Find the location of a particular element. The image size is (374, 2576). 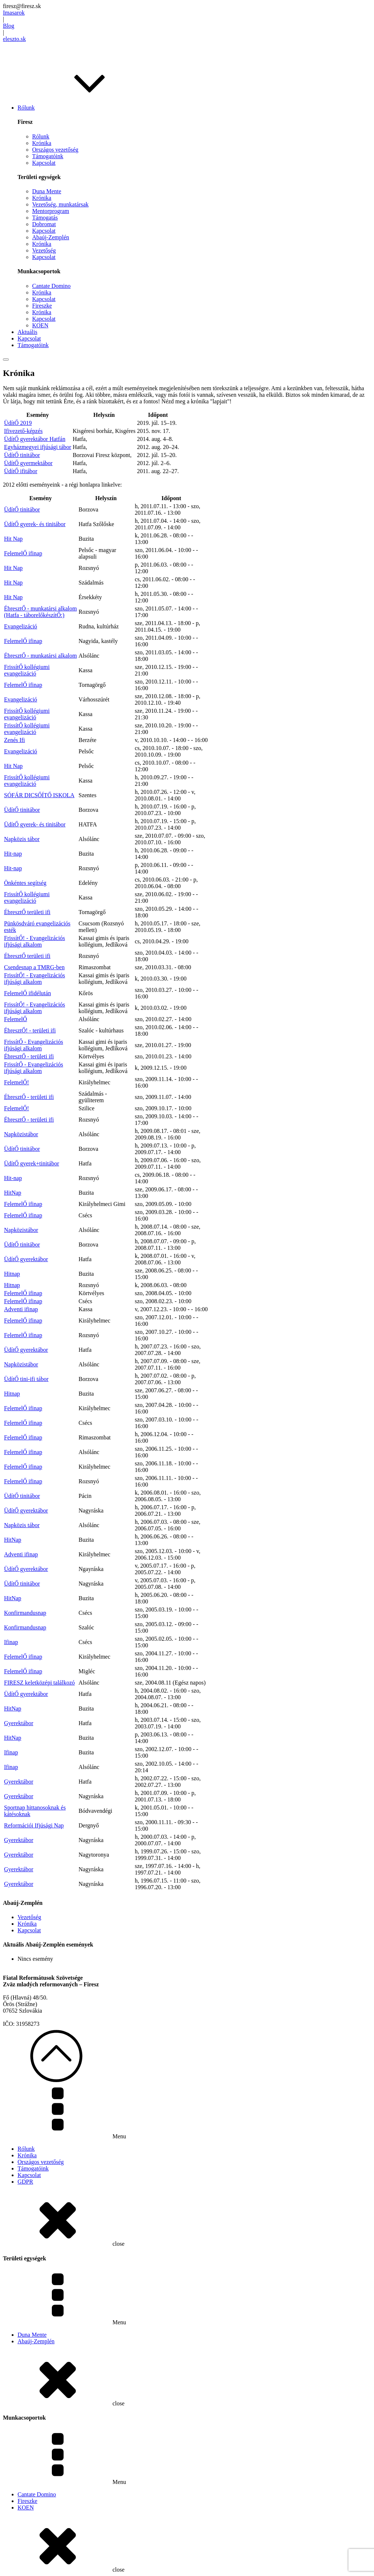

Támogatóink is located at coordinates (47, 156).